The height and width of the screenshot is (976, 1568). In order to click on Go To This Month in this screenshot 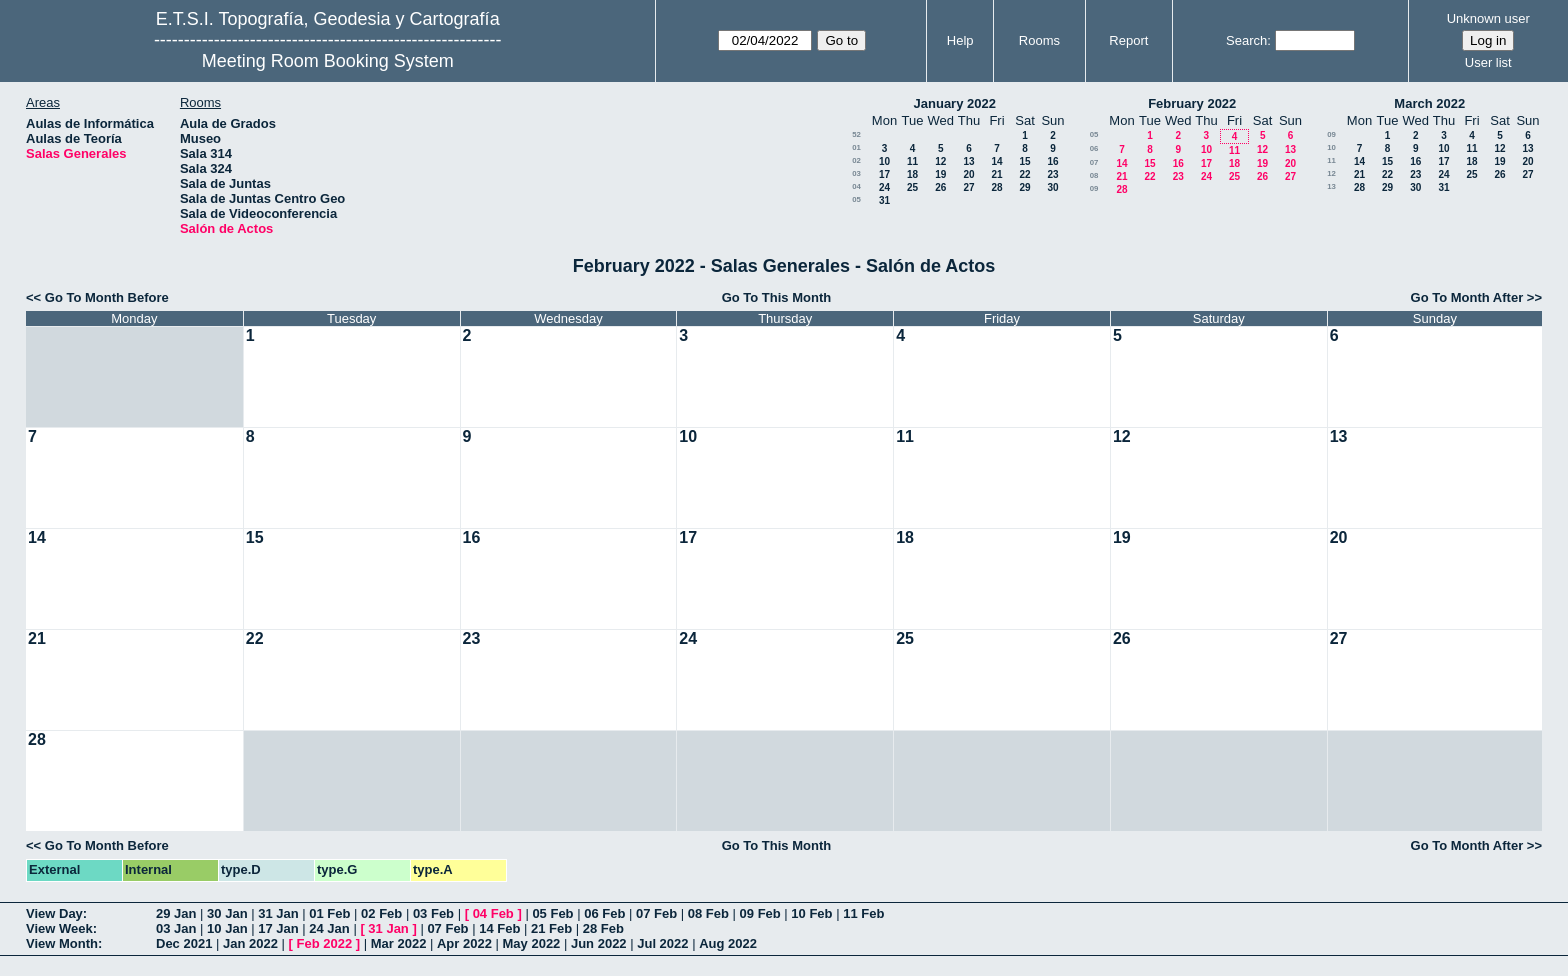, I will do `click(777, 297)`.